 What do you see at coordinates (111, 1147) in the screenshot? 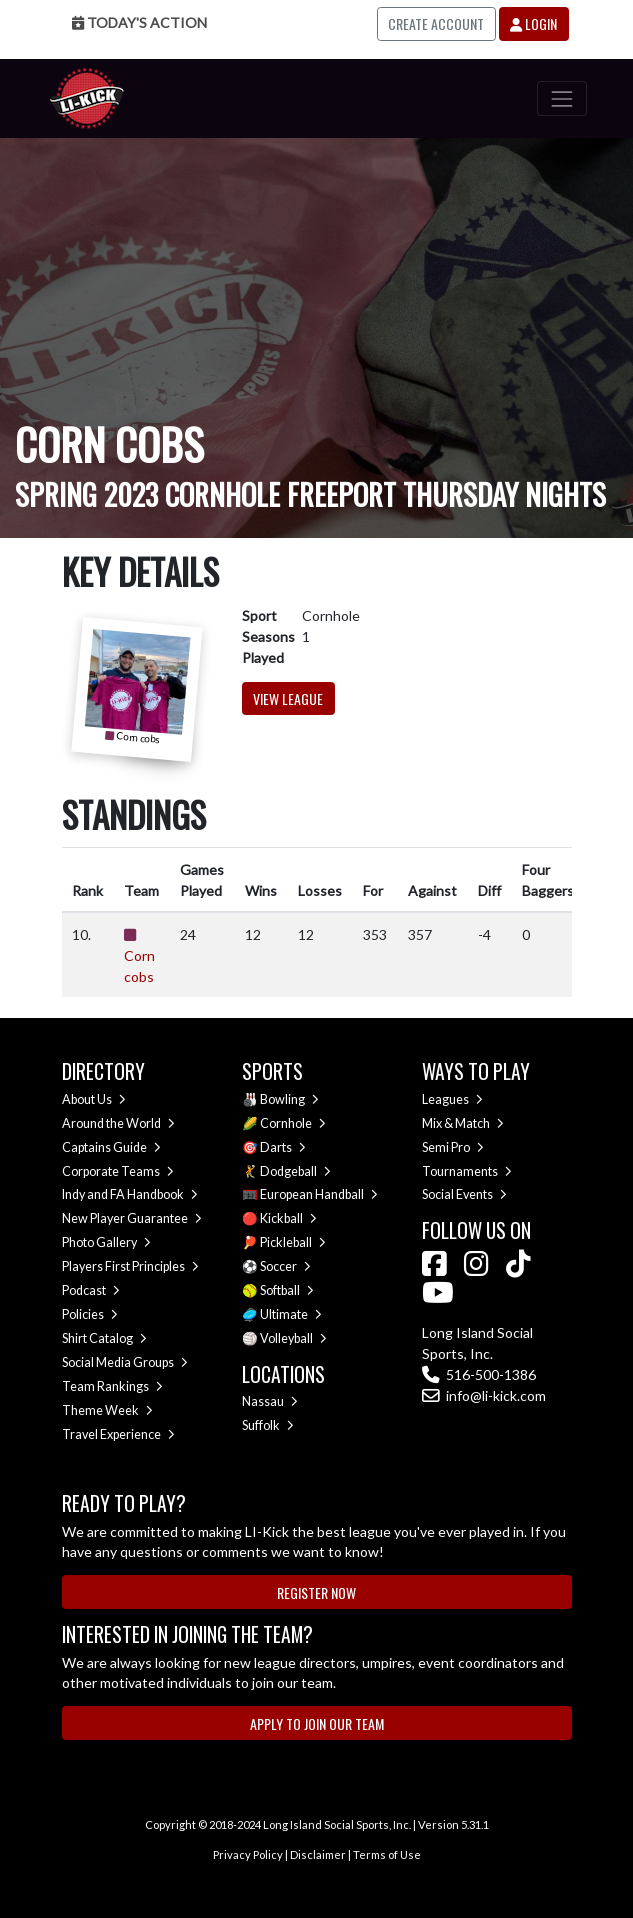
I see `Captains Guide` at bounding box center [111, 1147].